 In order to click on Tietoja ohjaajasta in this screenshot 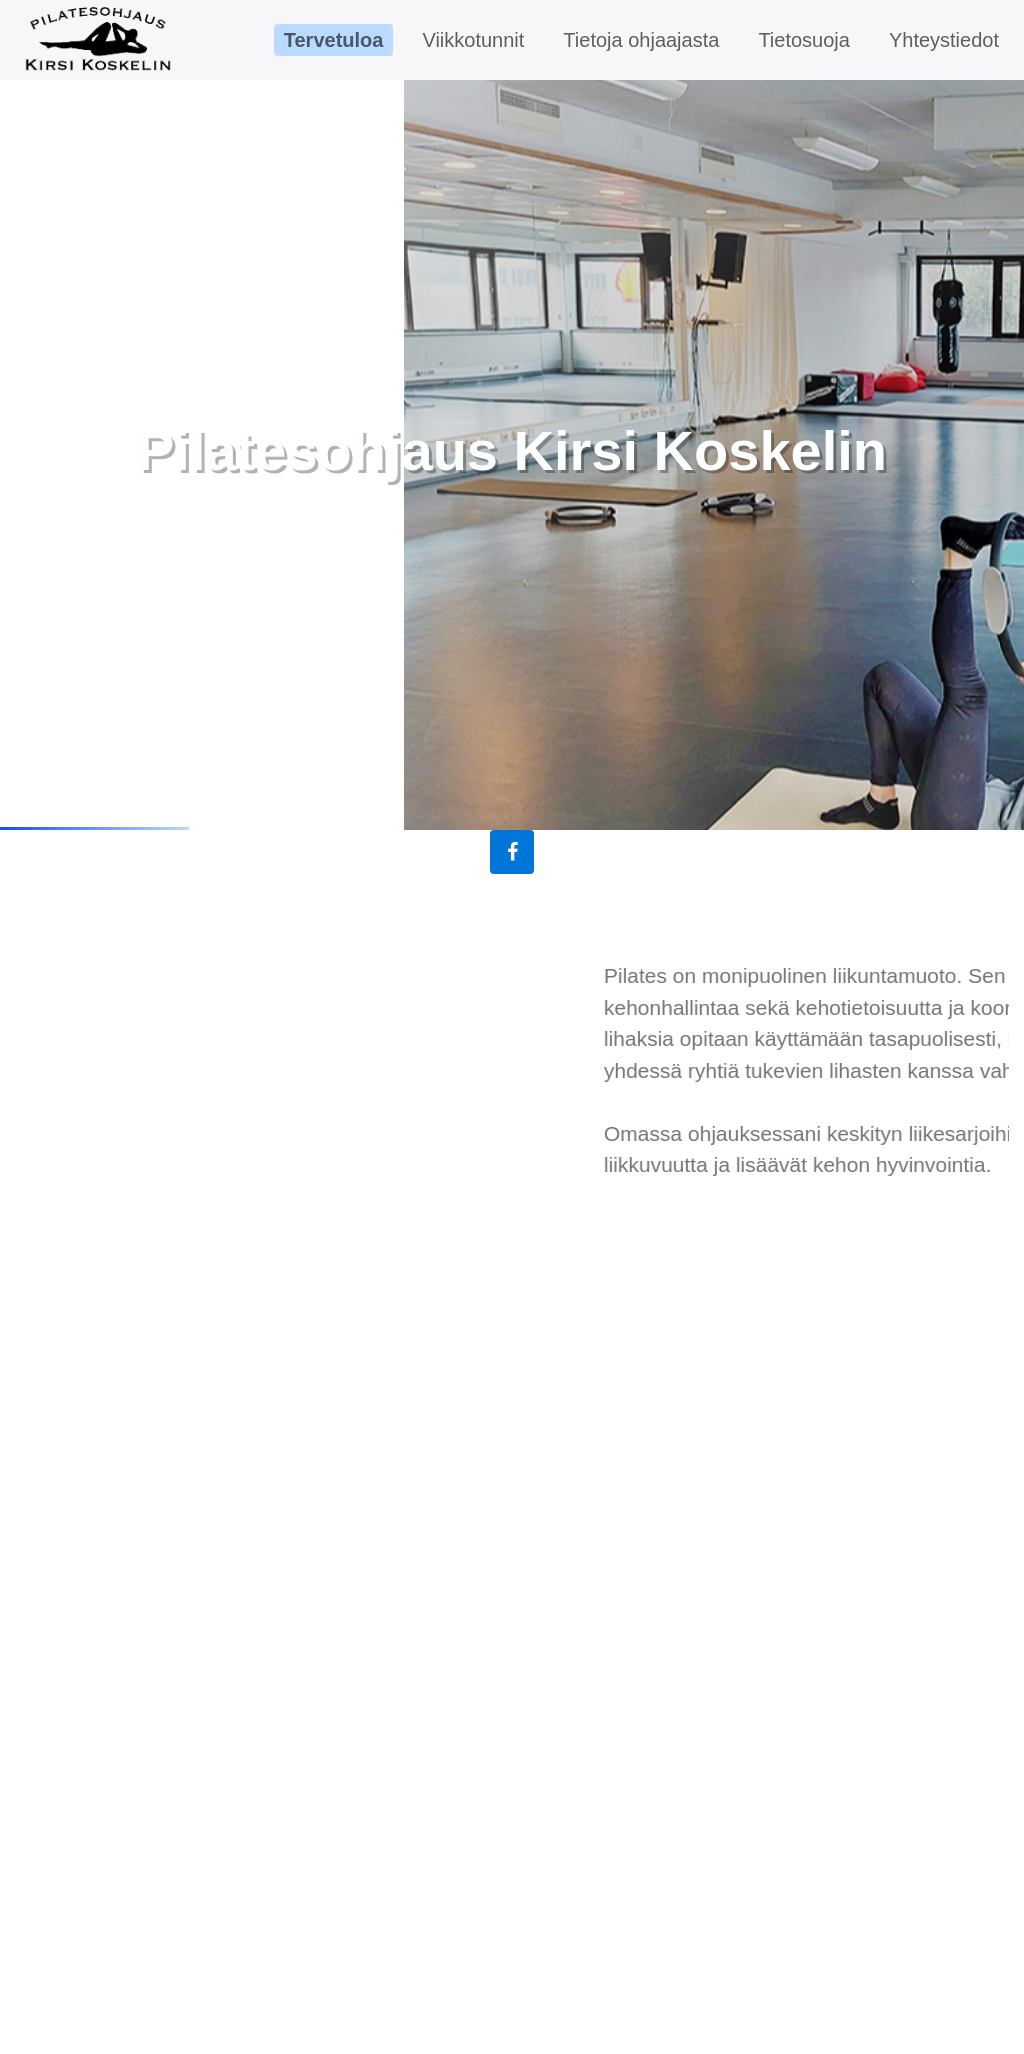, I will do `click(641, 40)`.